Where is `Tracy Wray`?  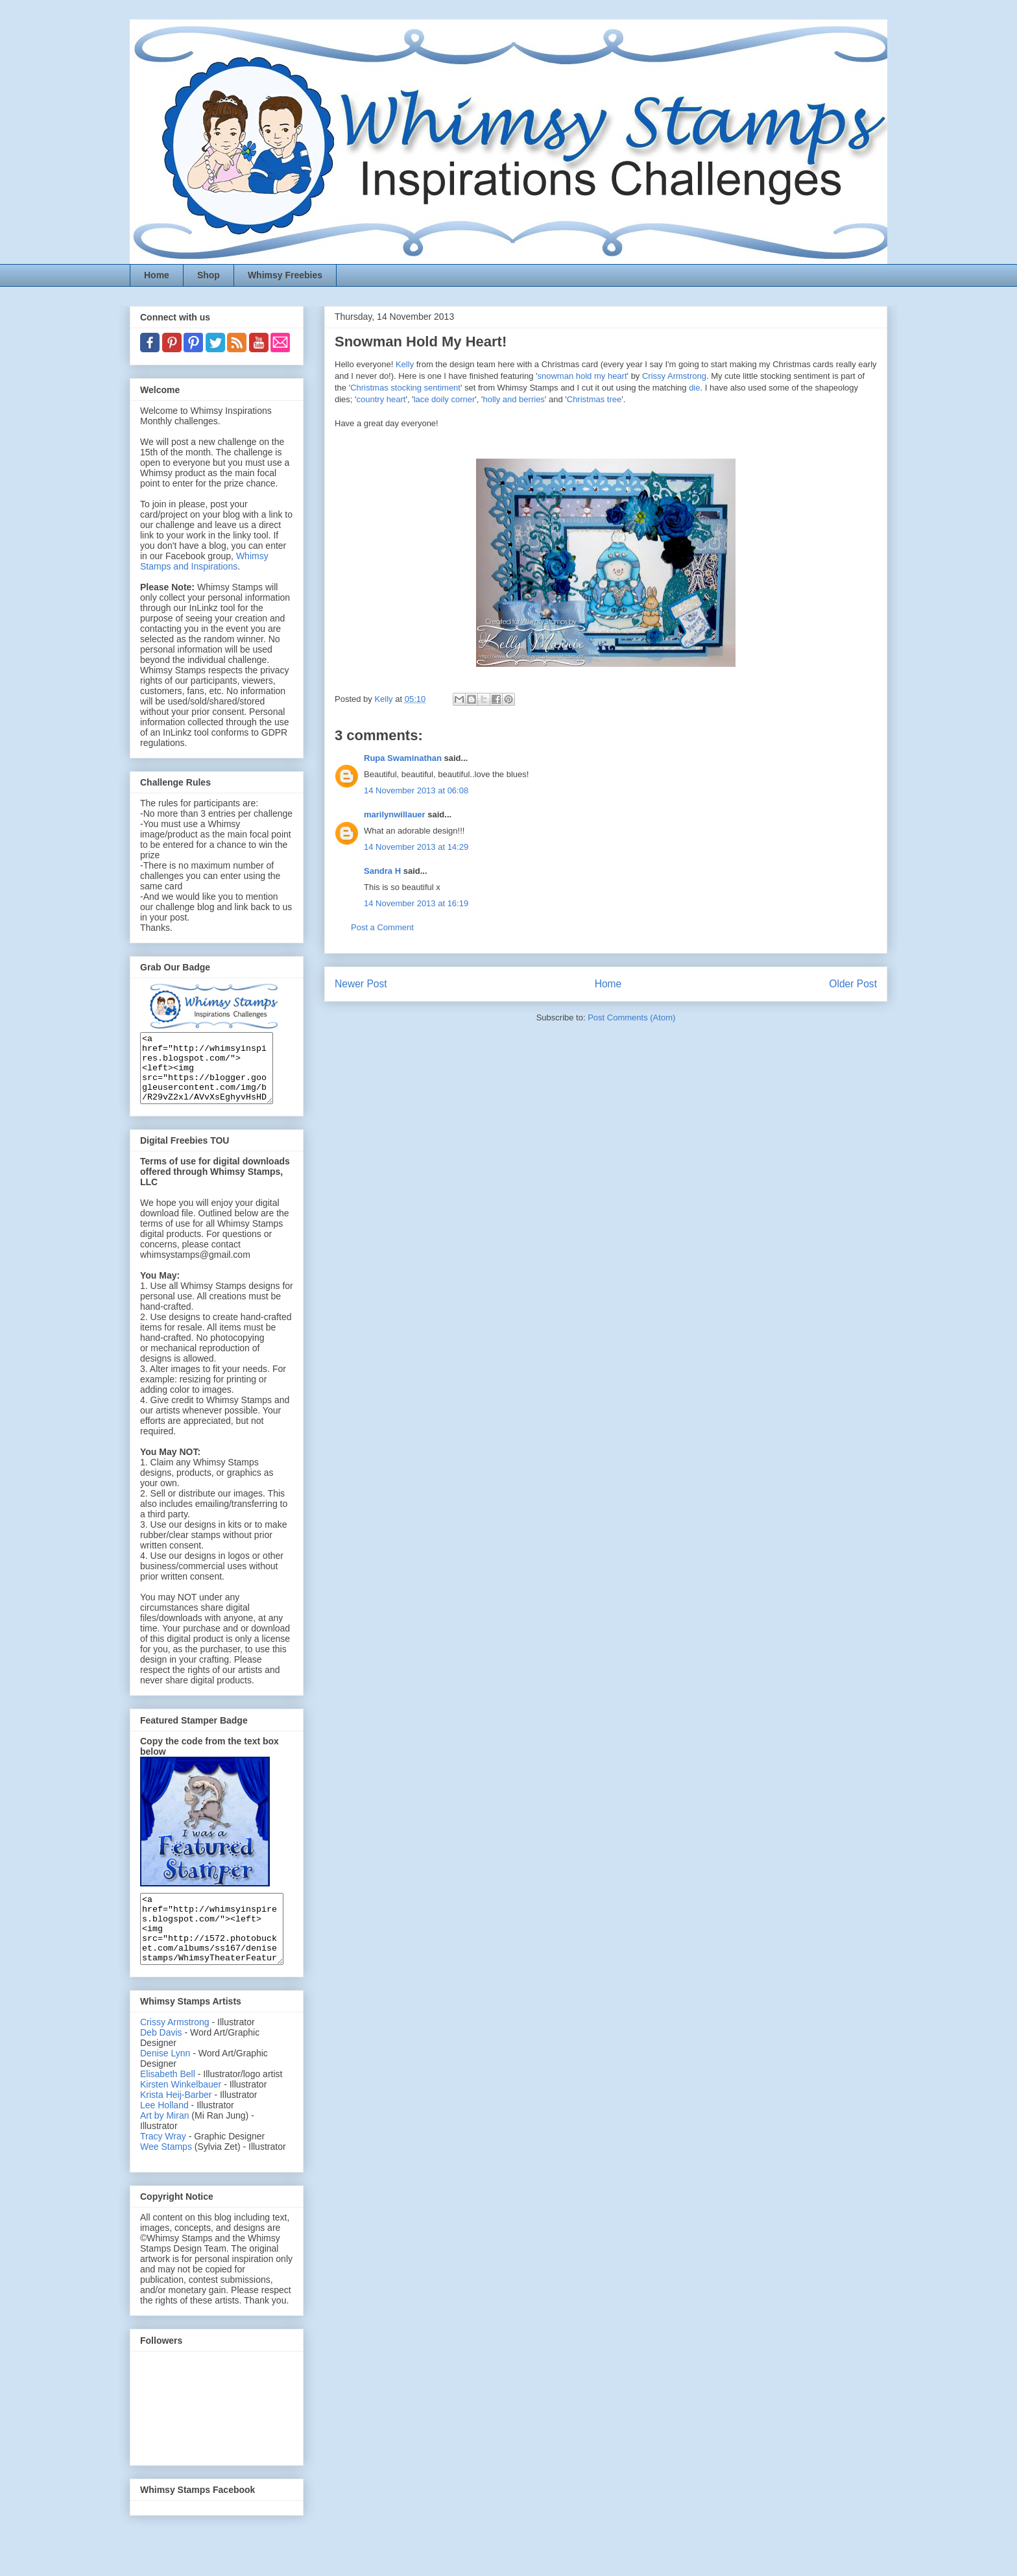
Tracy Wray is located at coordinates (163, 2163).